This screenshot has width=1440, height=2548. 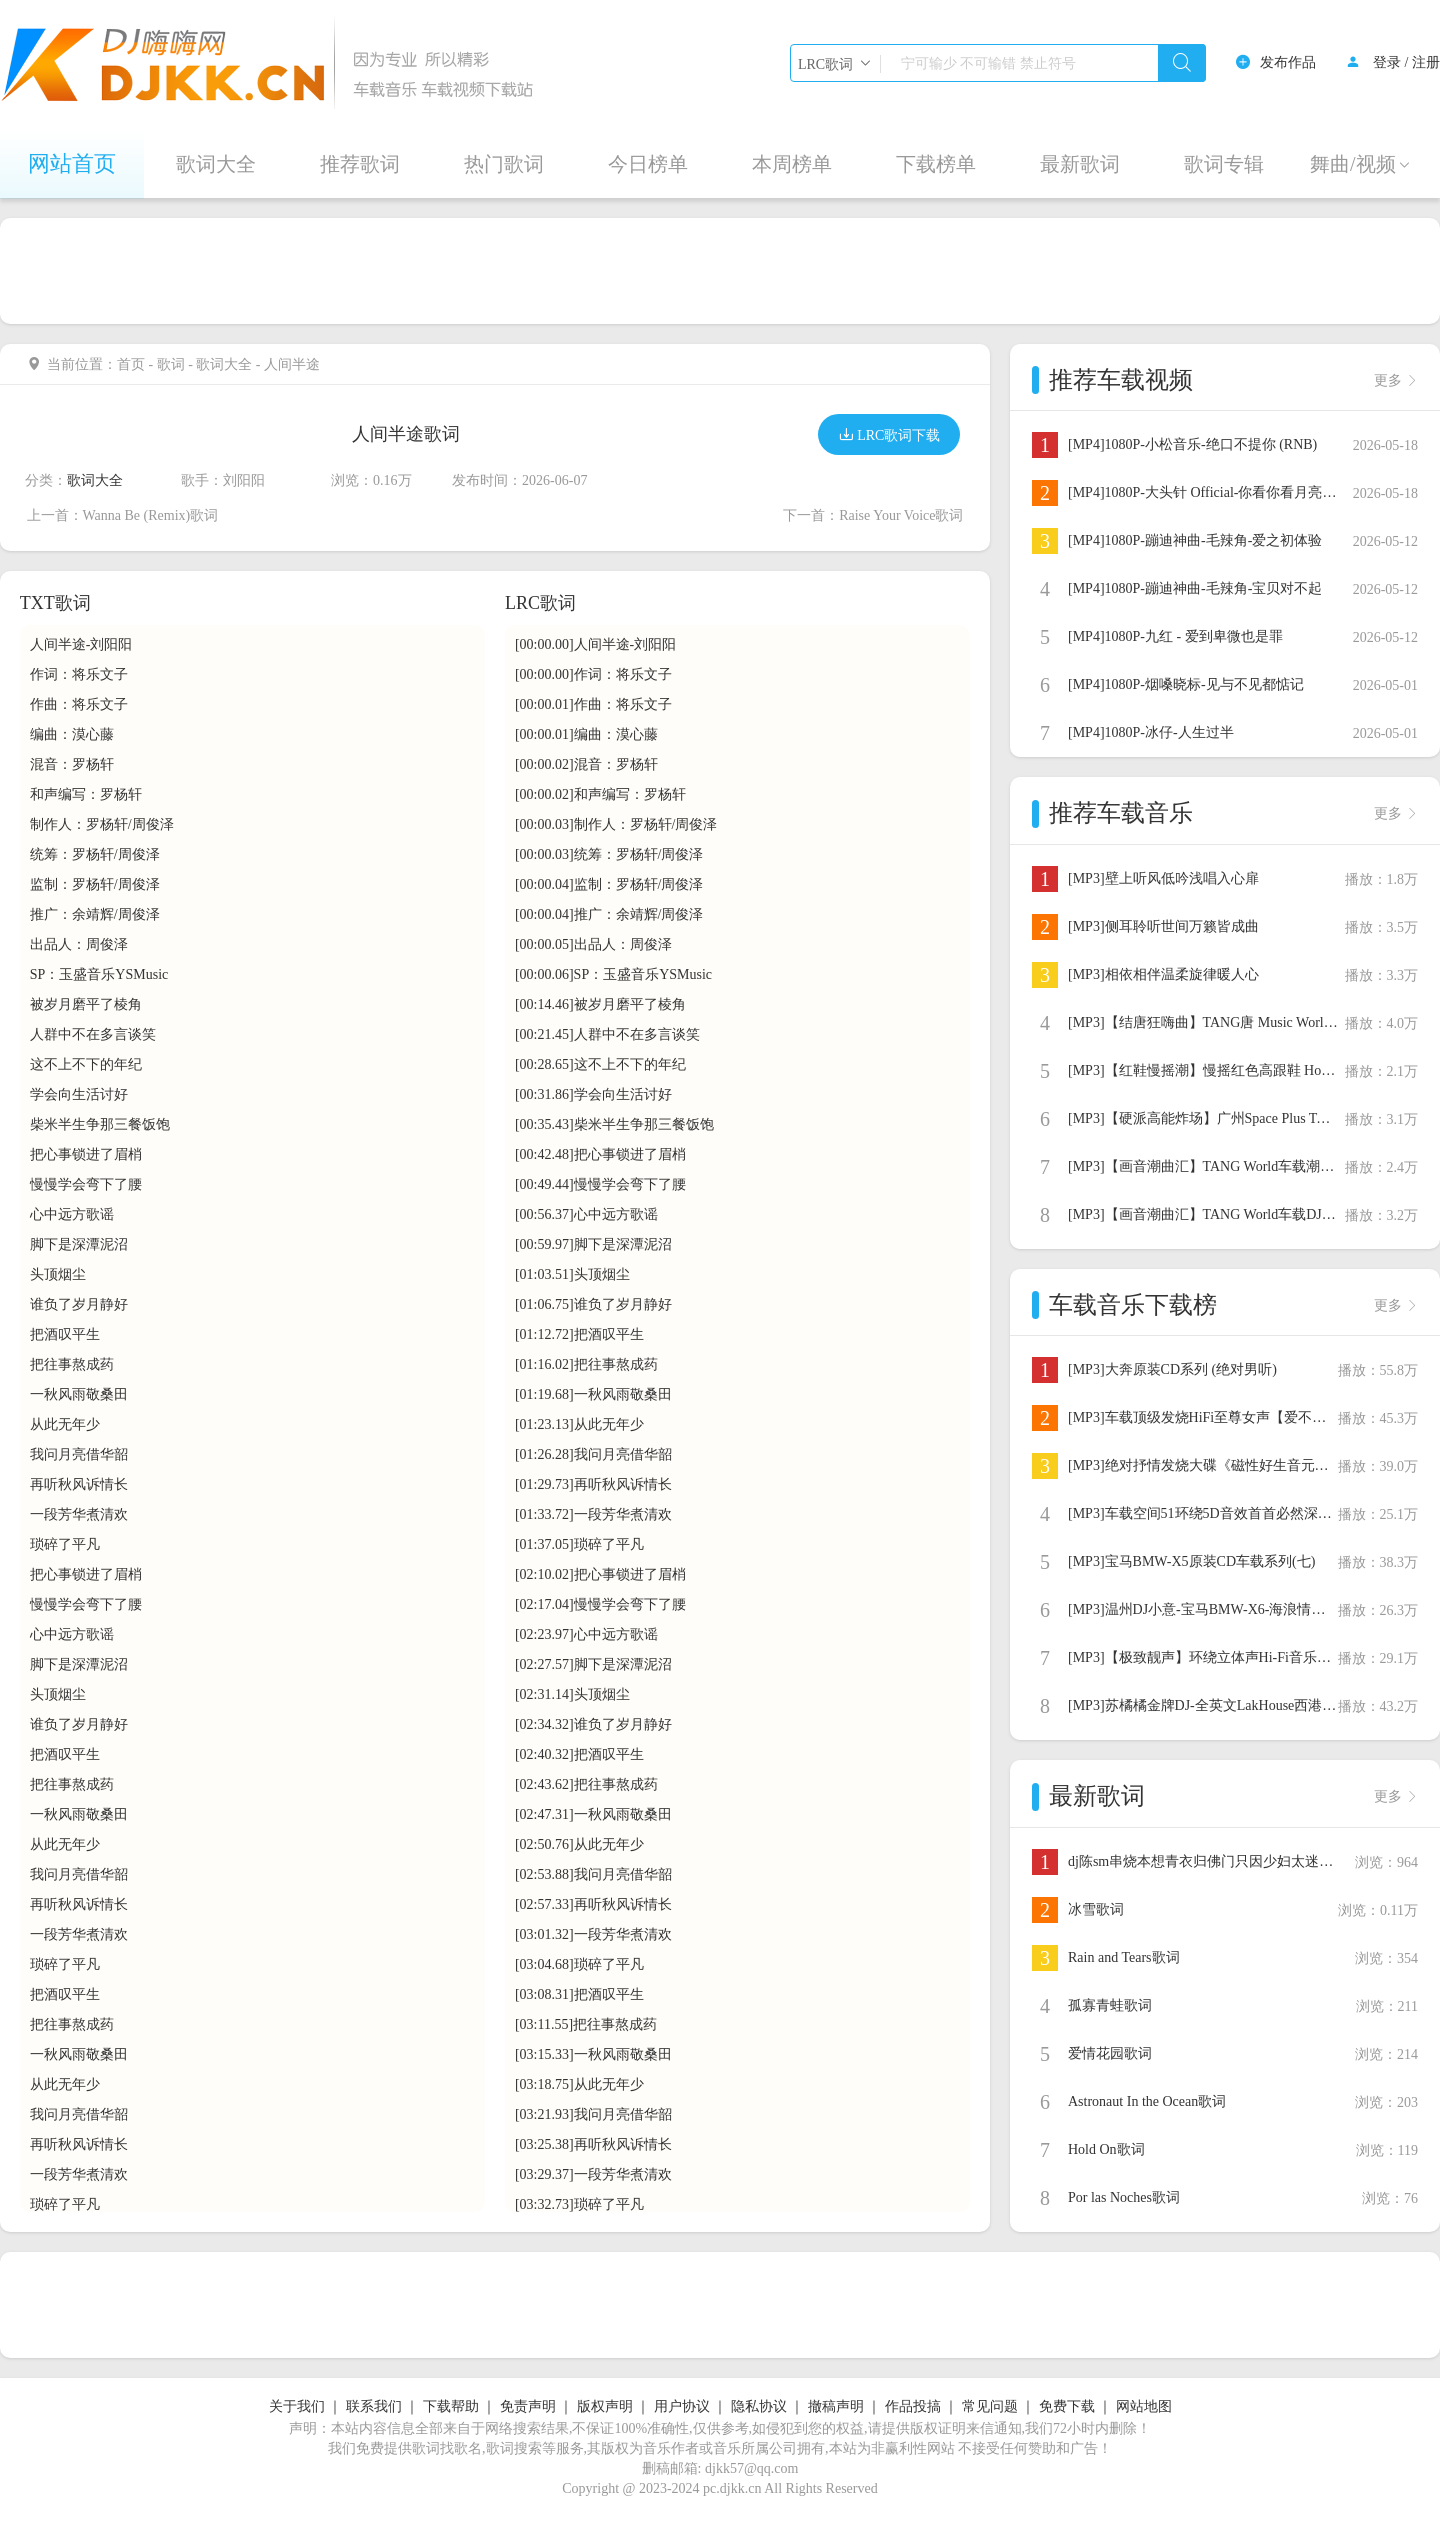 What do you see at coordinates (1288, 62) in the screenshot?
I see `发布作品` at bounding box center [1288, 62].